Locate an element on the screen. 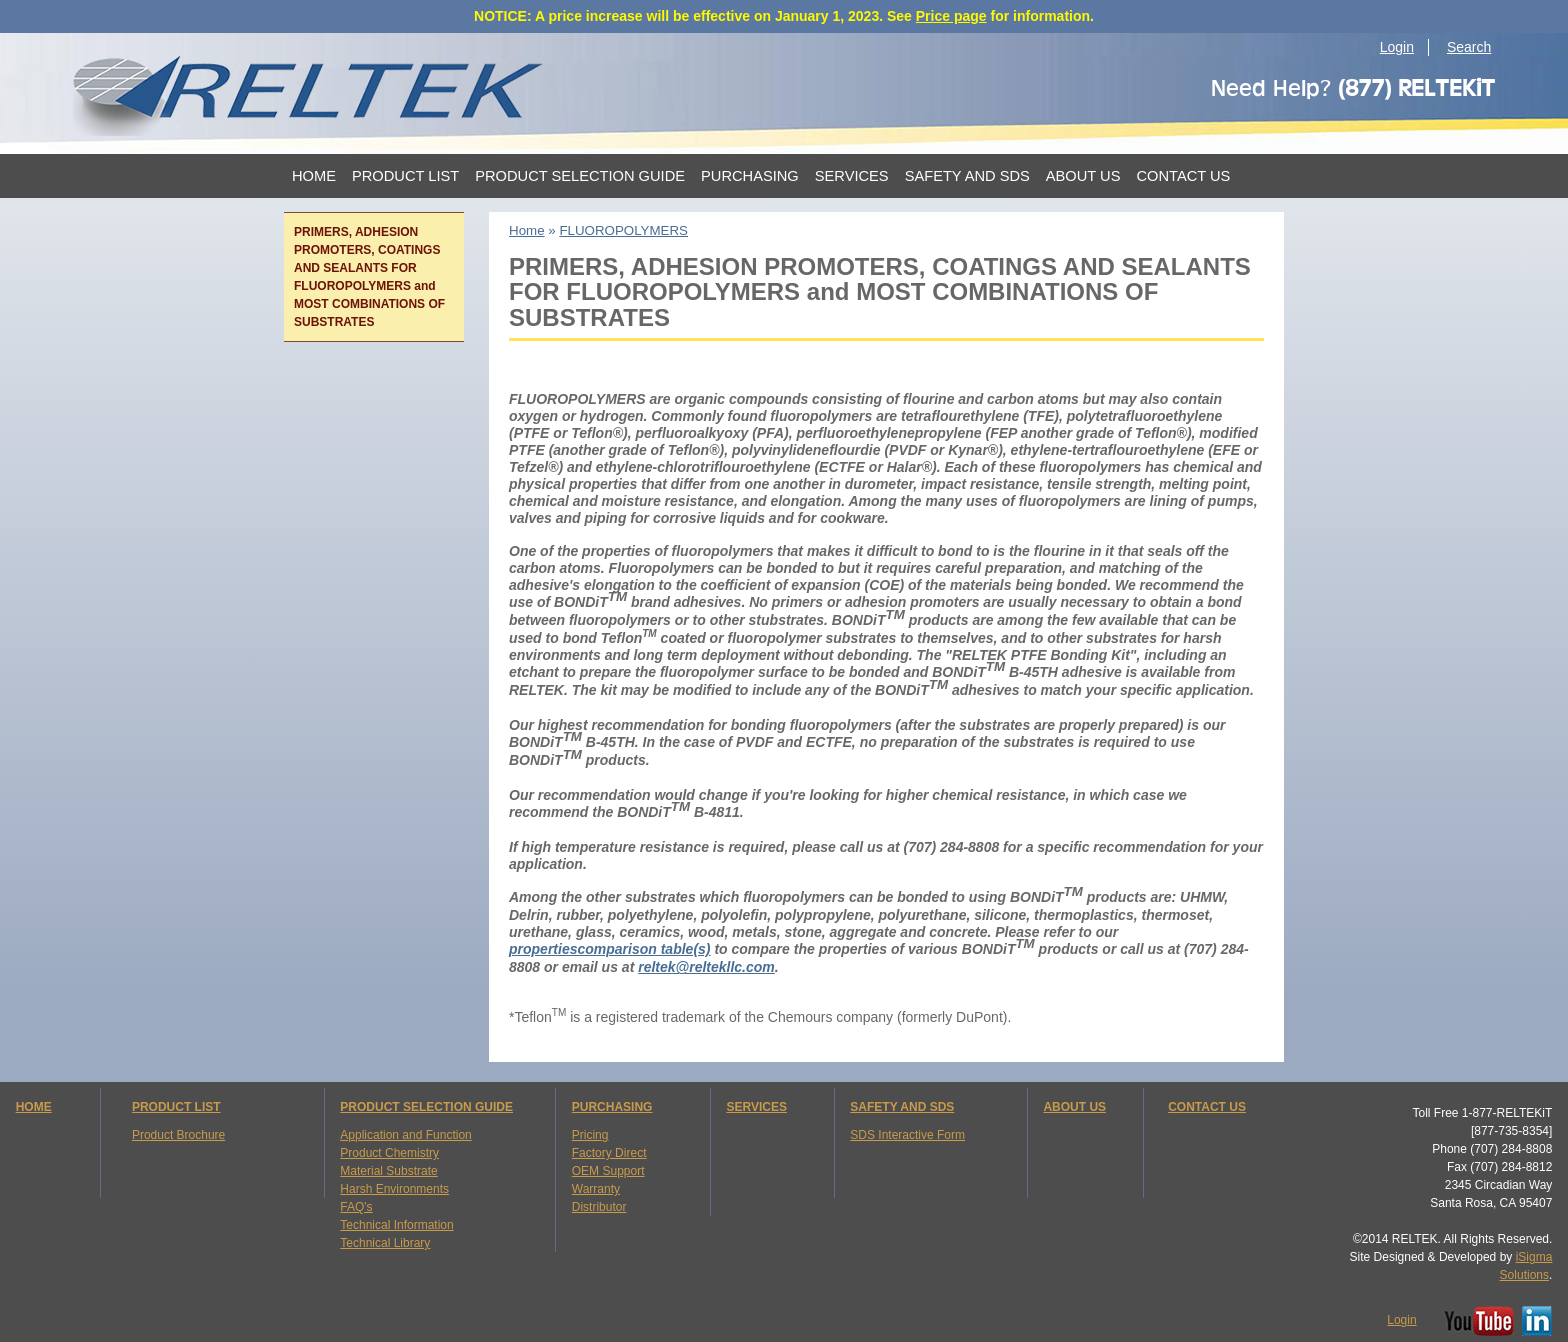  Price page is located at coordinates (951, 16).